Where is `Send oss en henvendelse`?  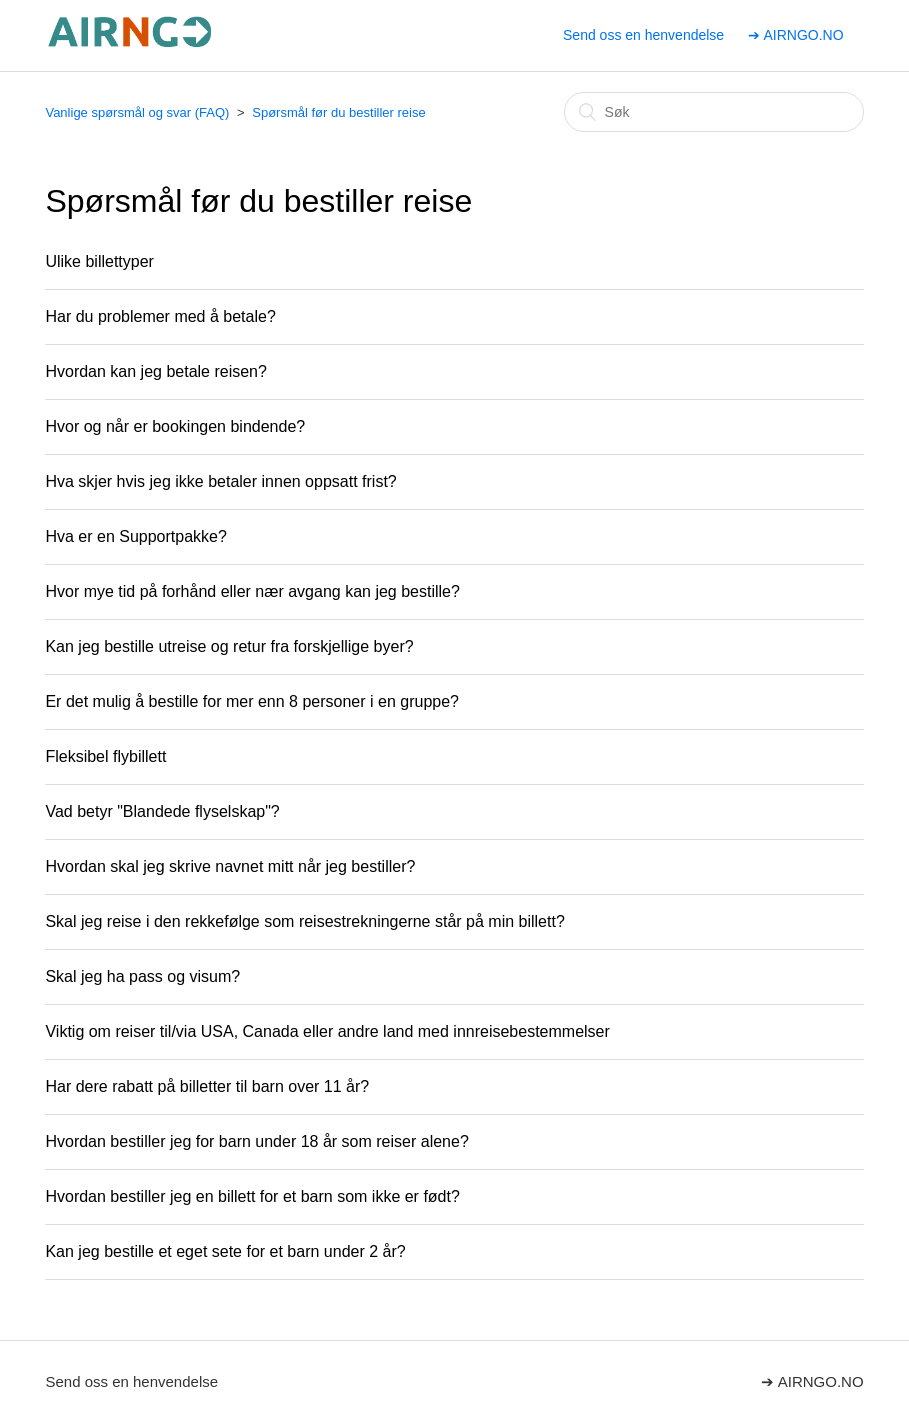 Send oss en henvendelse is located at coordinates (643, 35).